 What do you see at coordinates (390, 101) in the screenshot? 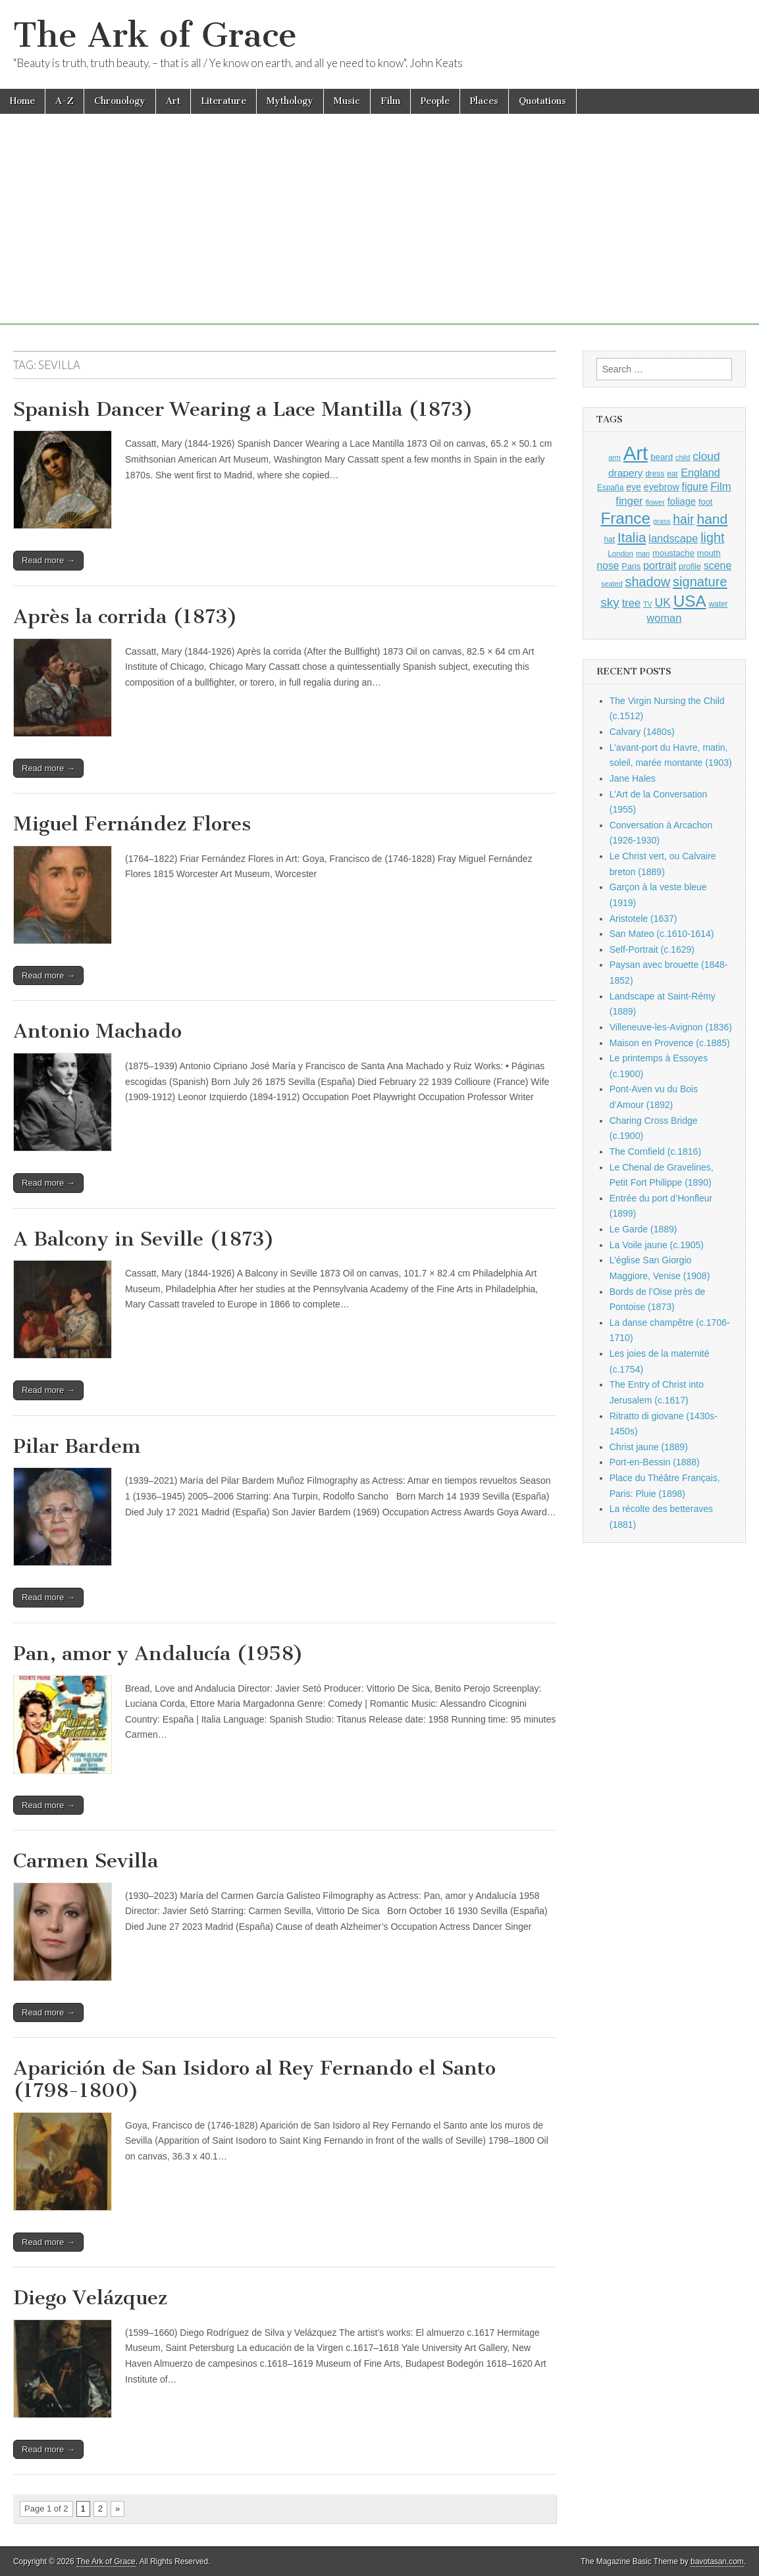
I see `Film` at bounding box center [390, 101].